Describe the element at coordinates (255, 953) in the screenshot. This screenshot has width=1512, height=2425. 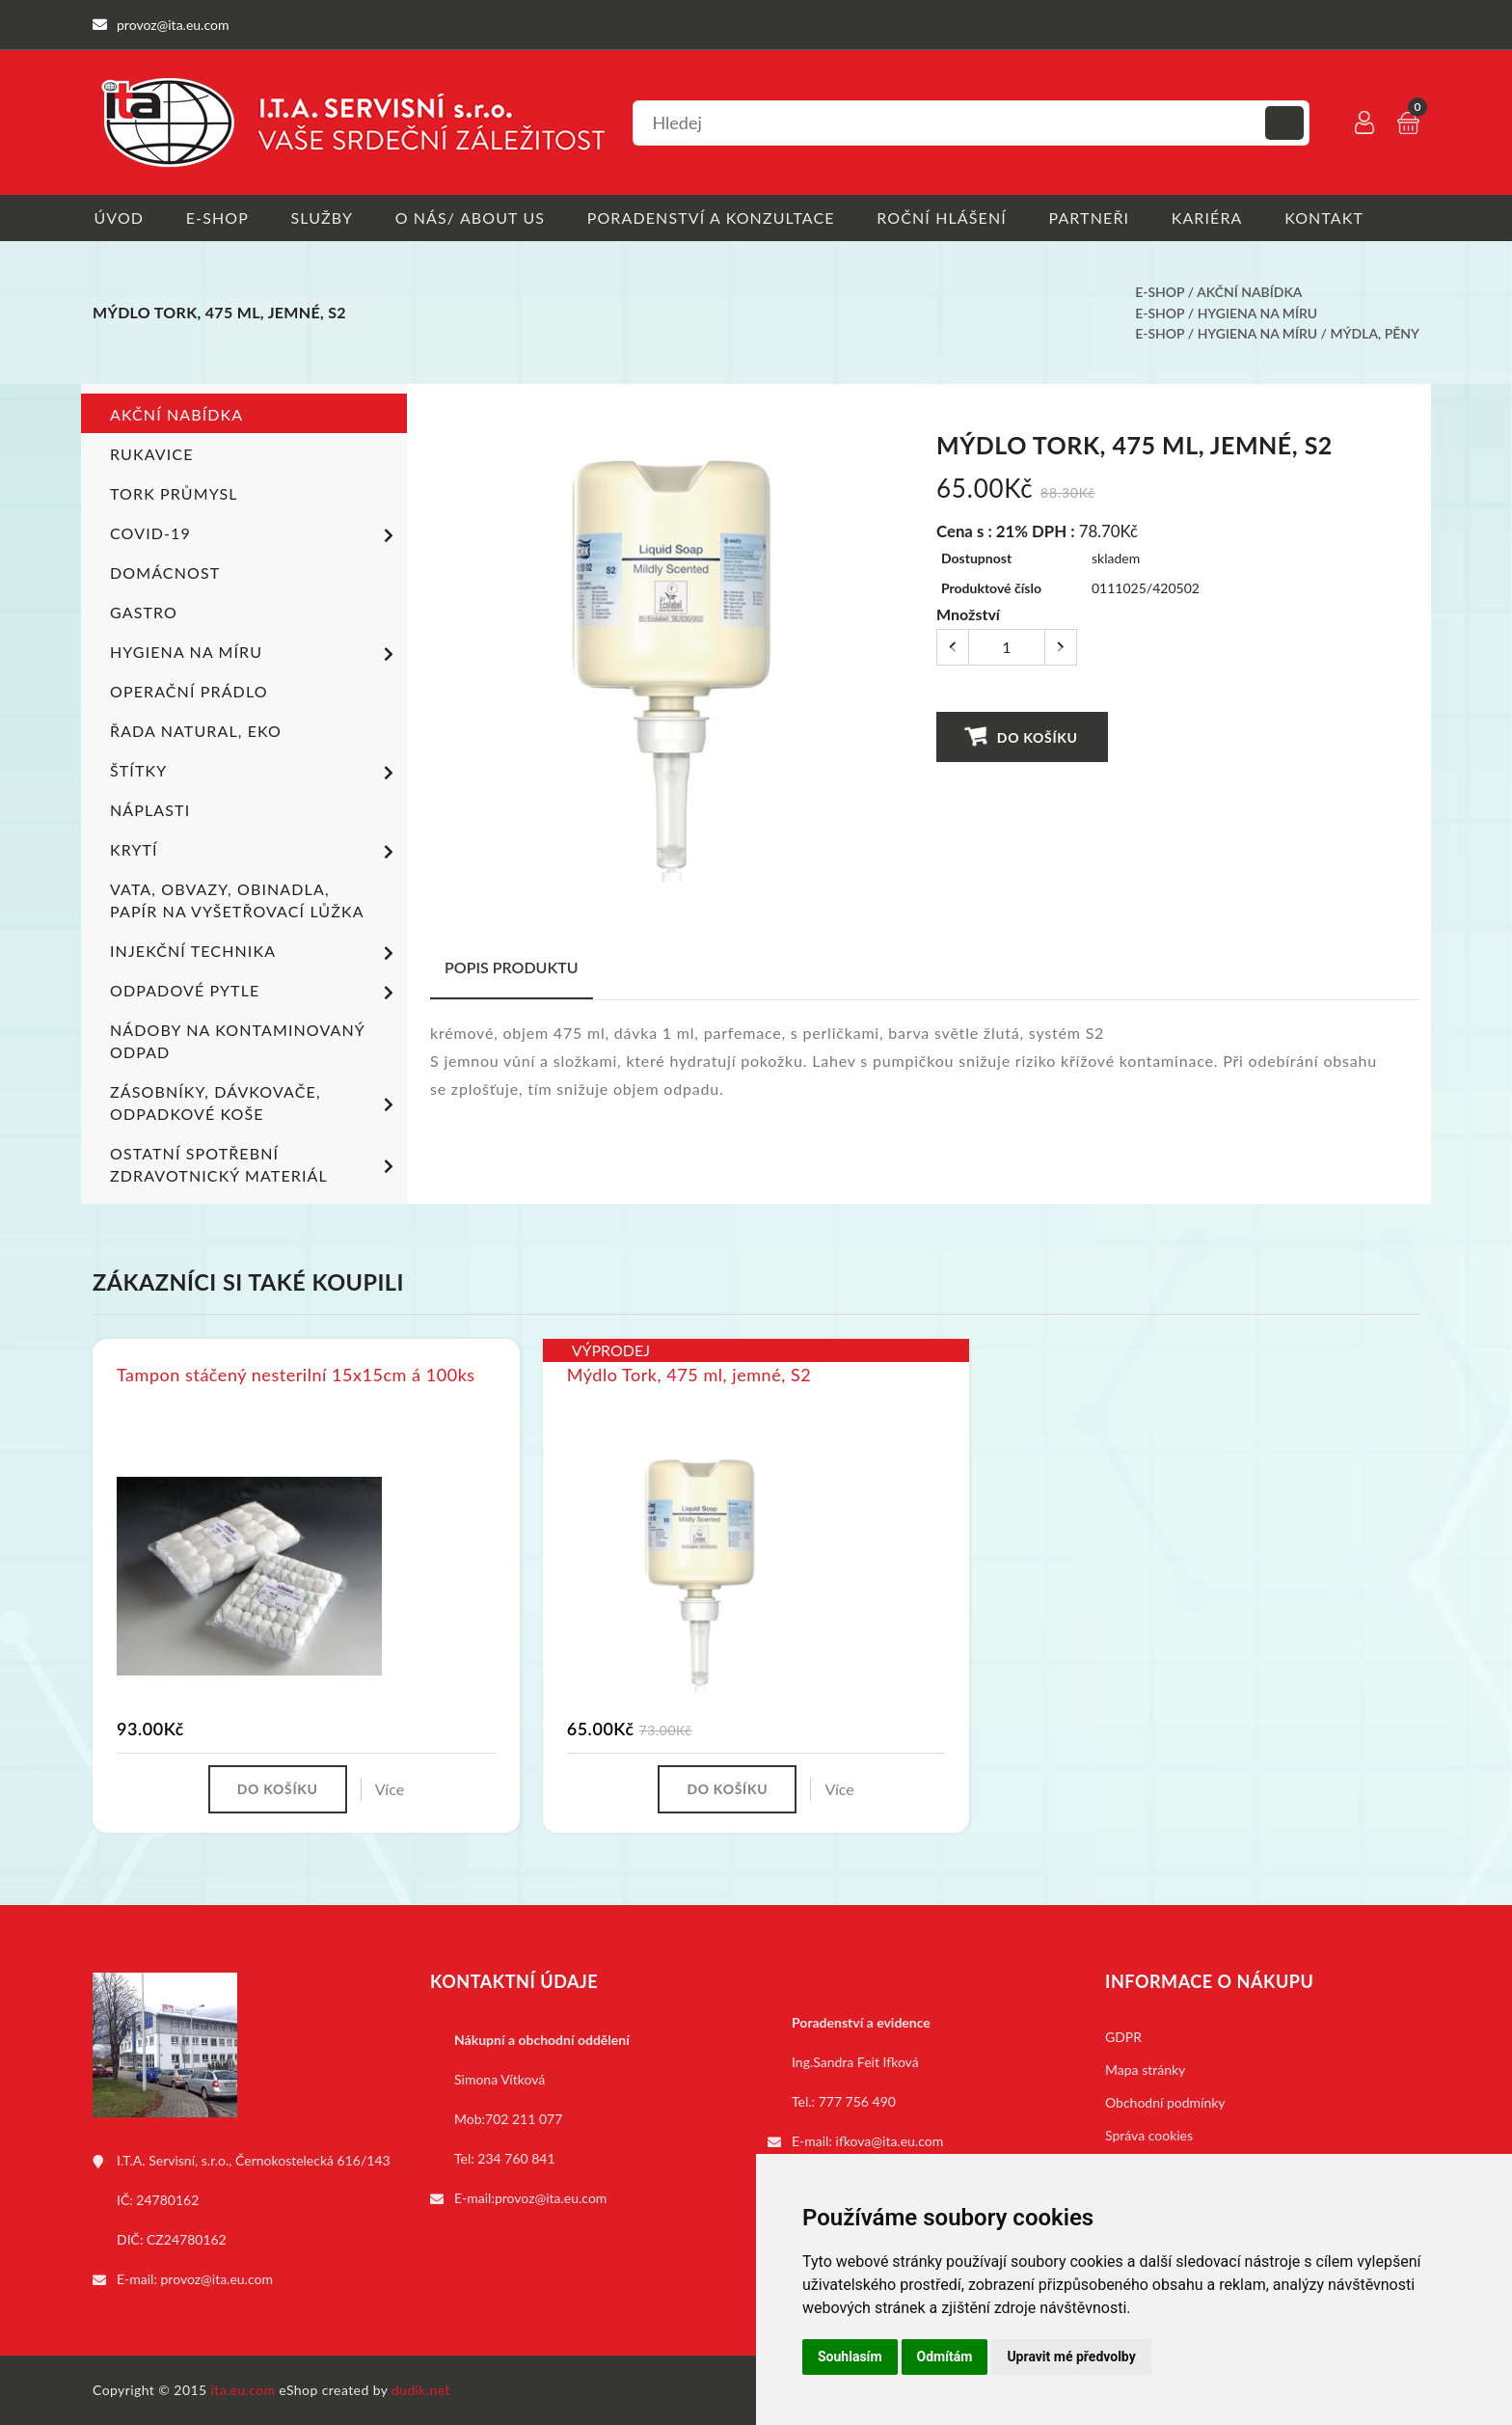
I see `Injekční technika` at that location.